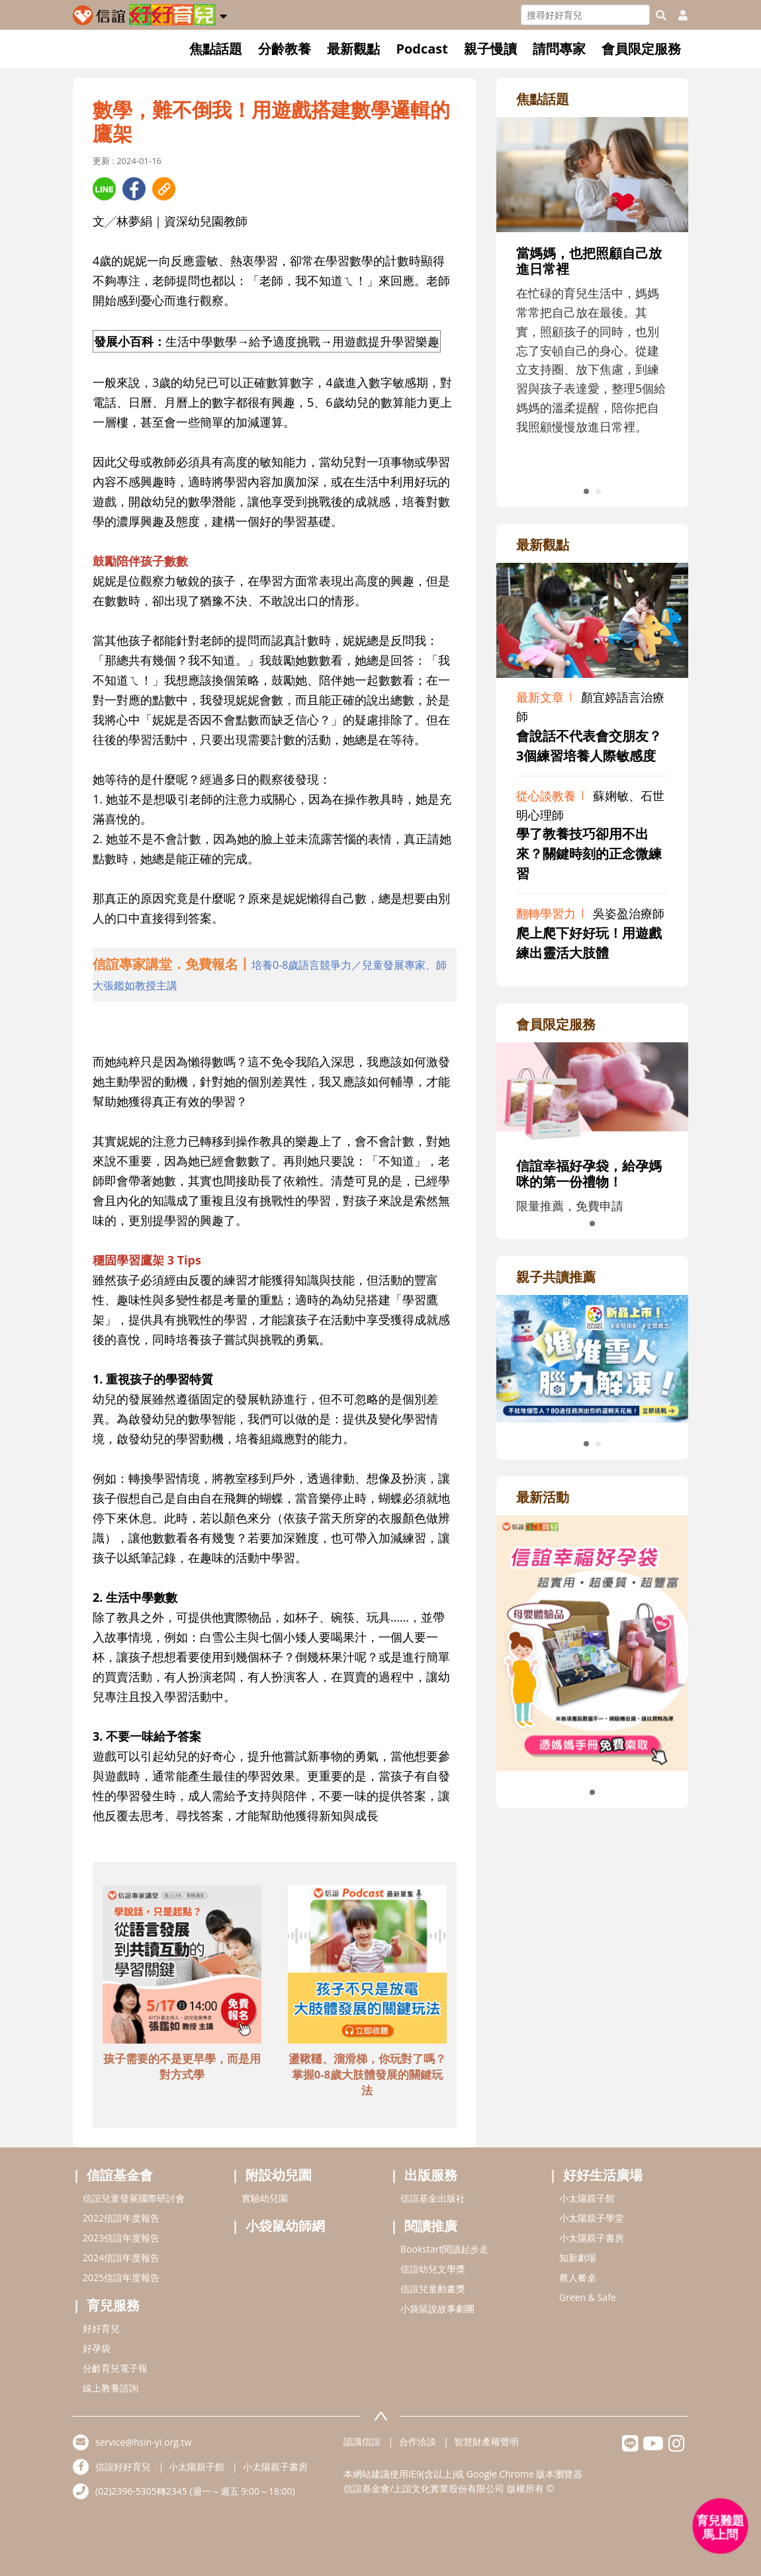  I want to click on 2022信誼年度報告, so click(121, 2218).